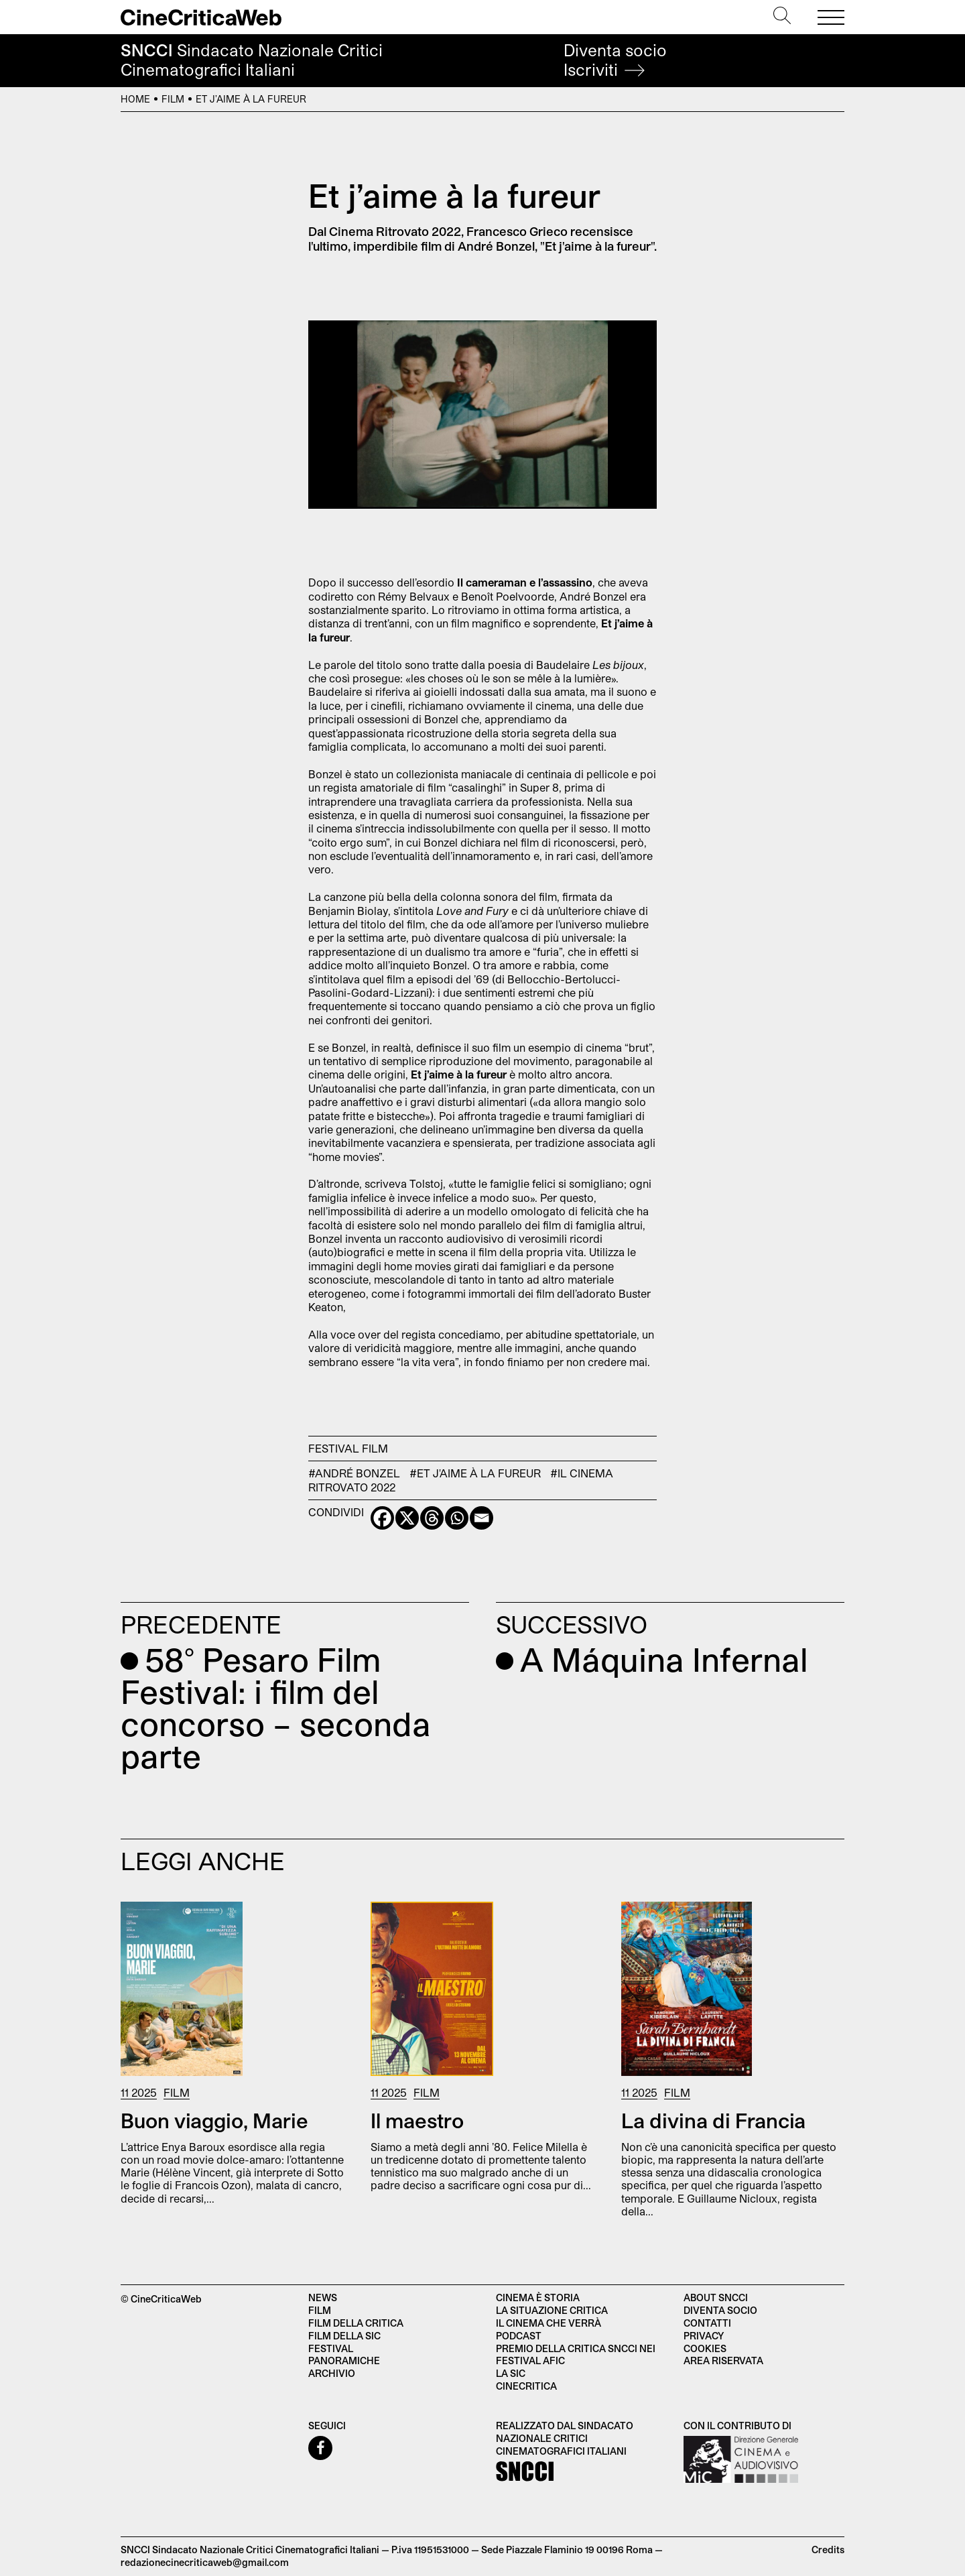  I want to click on redazionecinecriticaweb@gmail.com, so click(205, 2562).